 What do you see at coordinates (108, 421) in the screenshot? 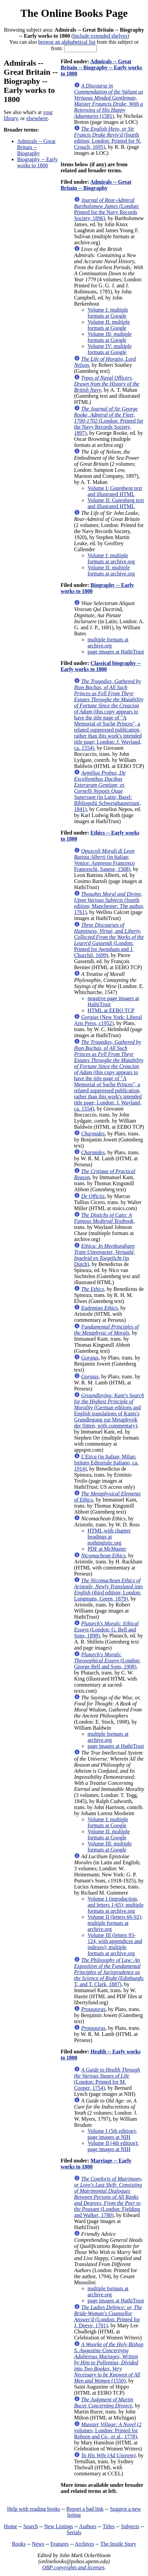
I see `(London: Printed for the Navy Records Society, 1897)` at bounding box center [108, 421].